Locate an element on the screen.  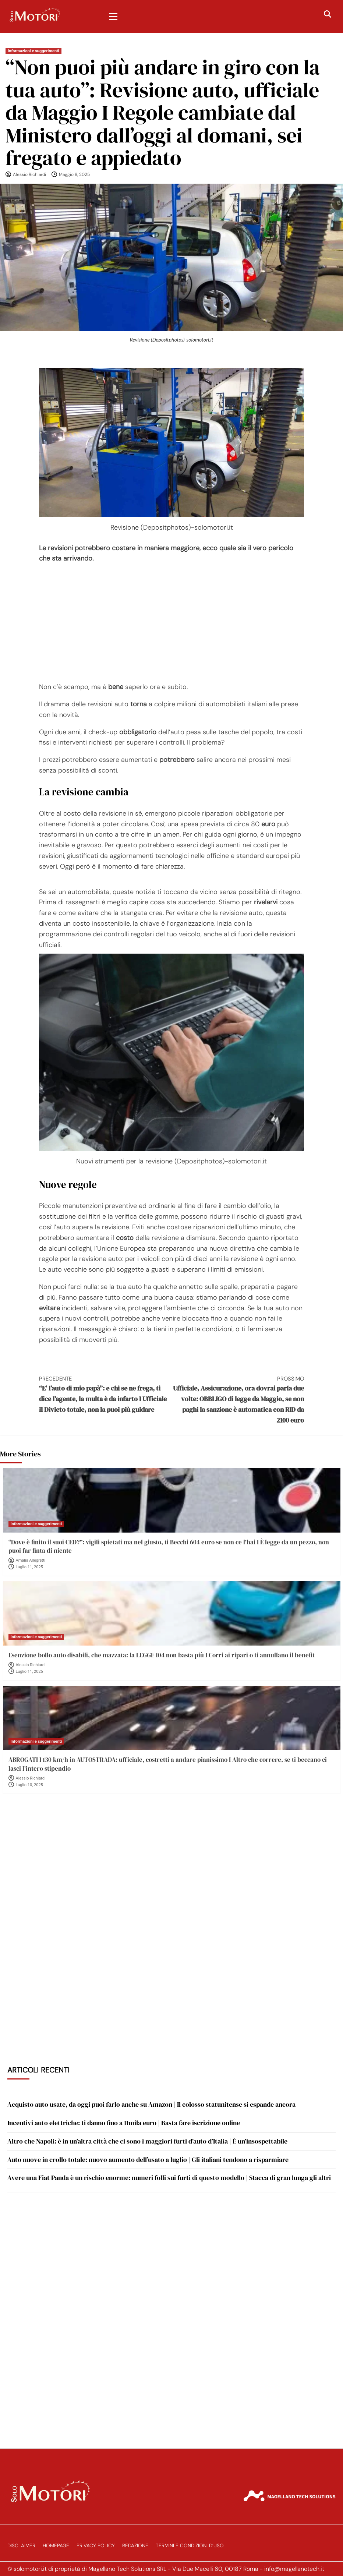
Homepage is located at coordinates (56, 2546).